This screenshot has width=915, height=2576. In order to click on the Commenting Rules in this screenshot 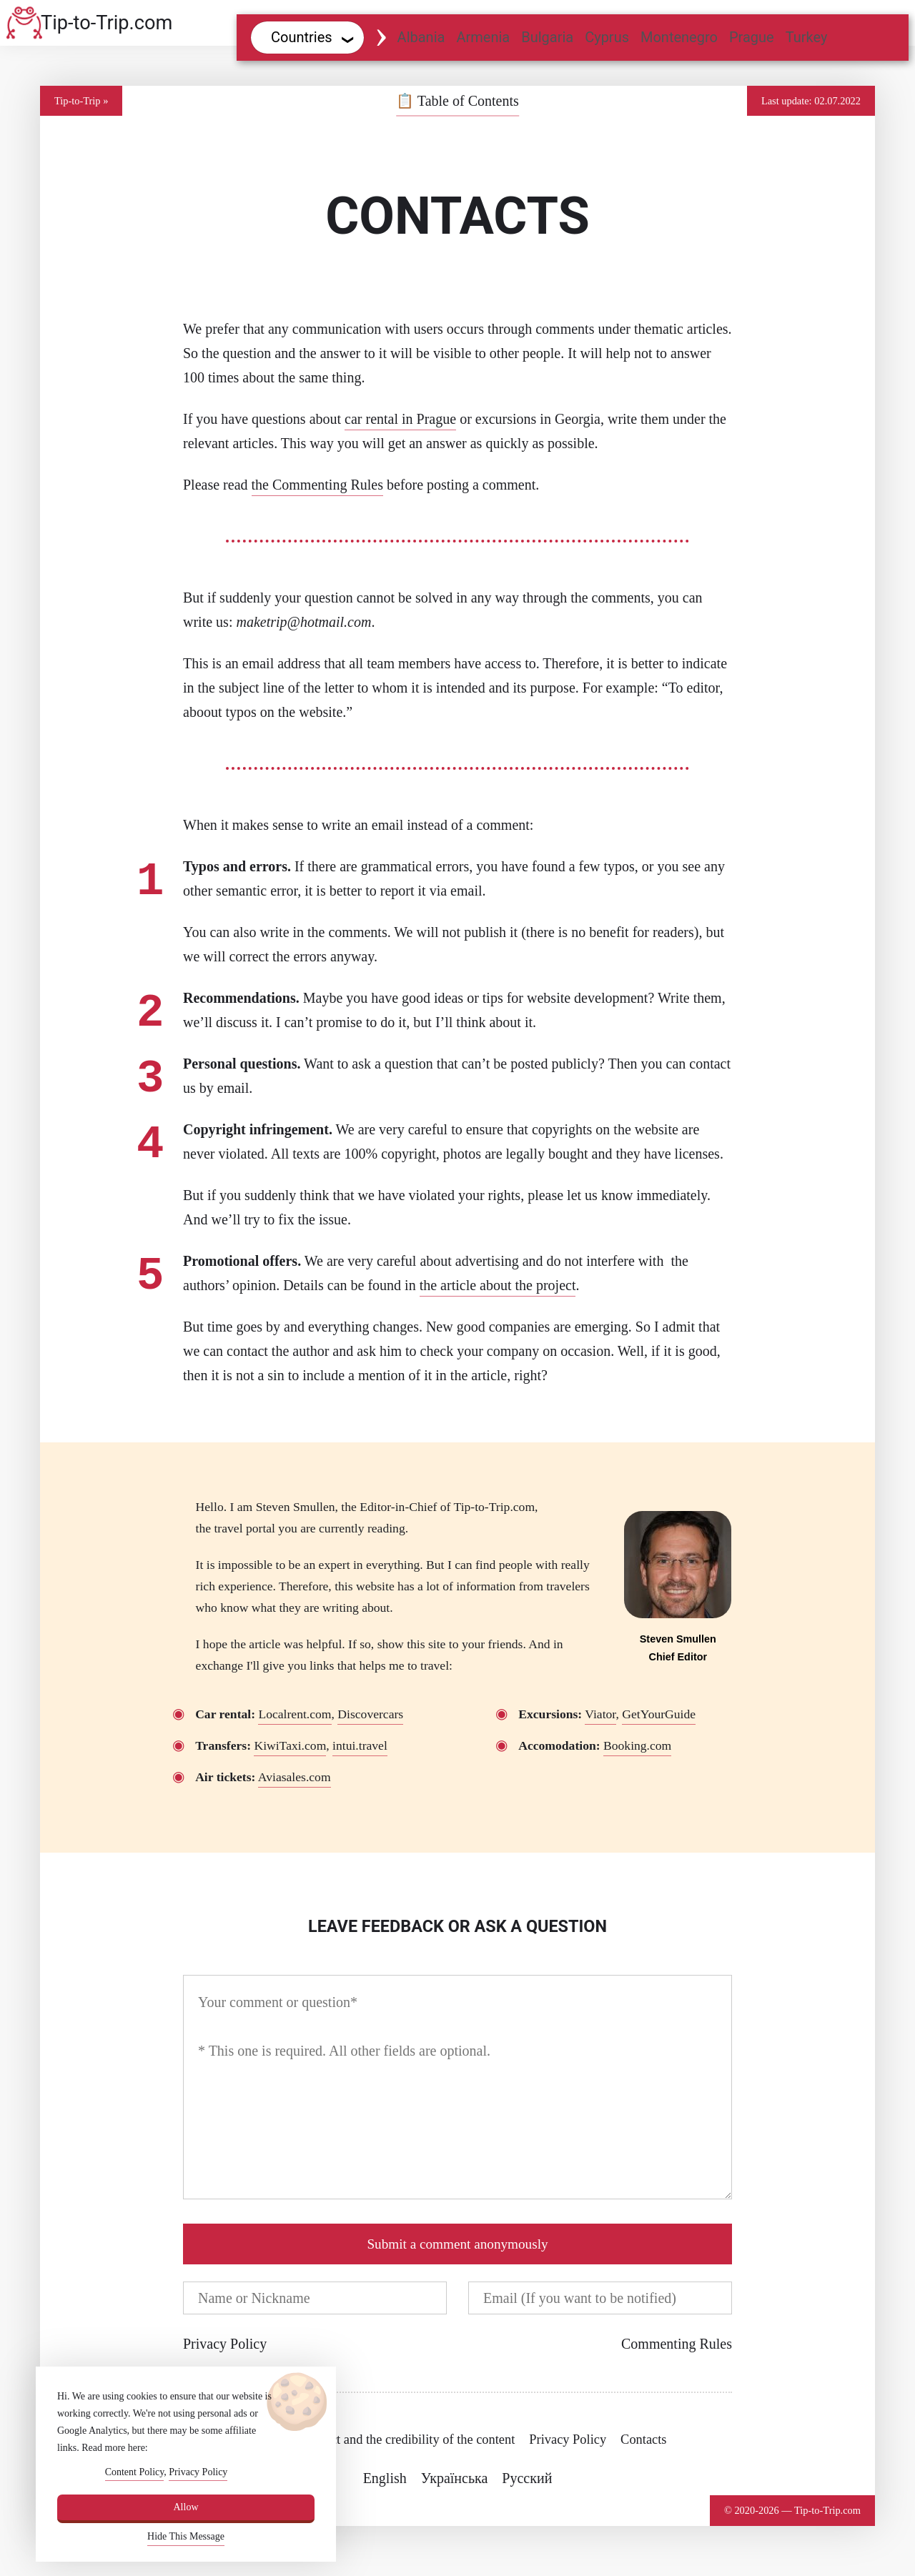, I will do `click(317, 484)`.